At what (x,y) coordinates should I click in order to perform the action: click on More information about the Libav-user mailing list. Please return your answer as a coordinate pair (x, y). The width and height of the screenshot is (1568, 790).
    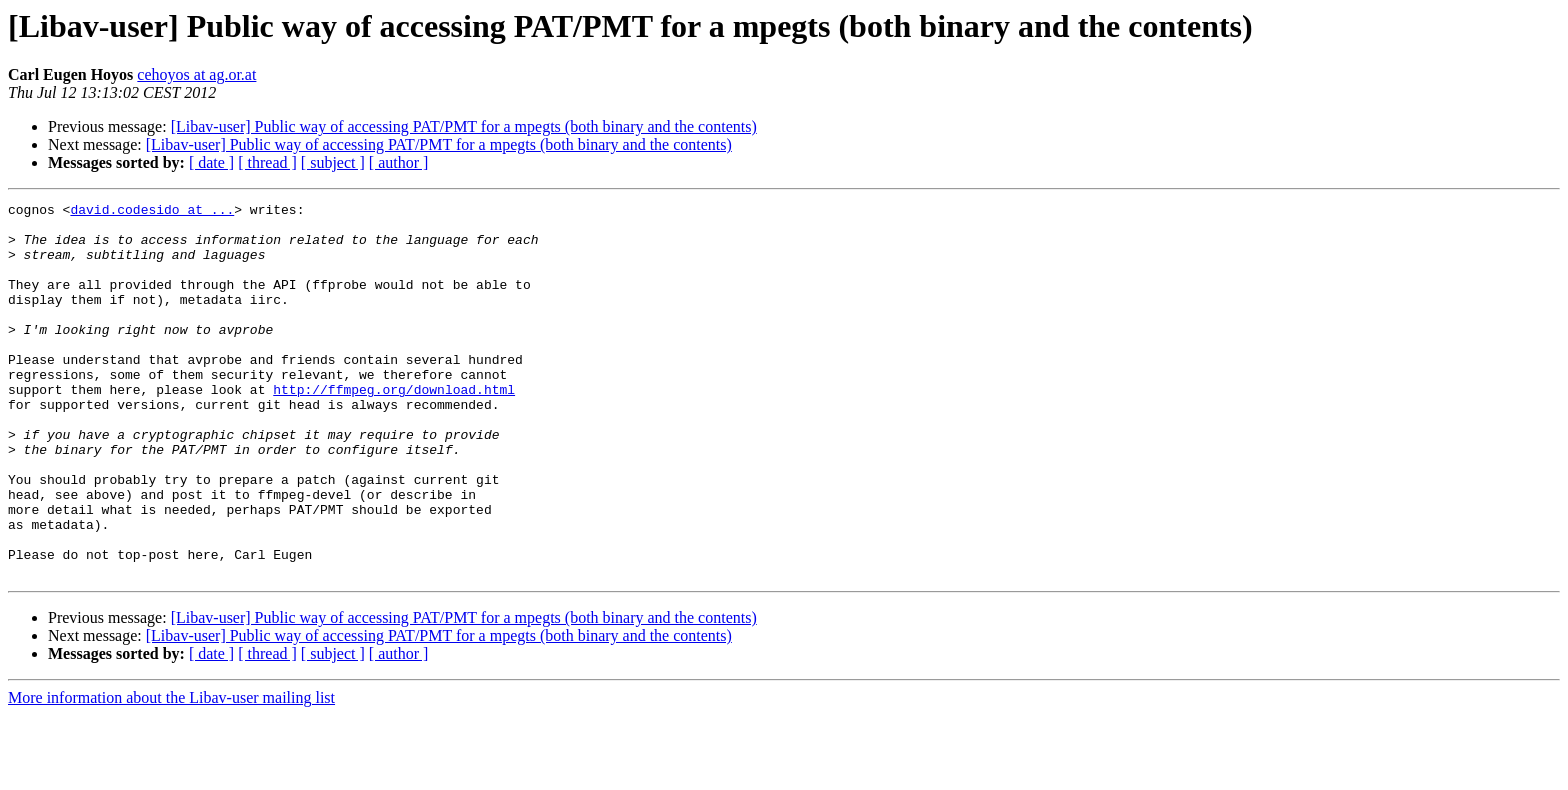
    Looking at the image, I should click on (171, 772).